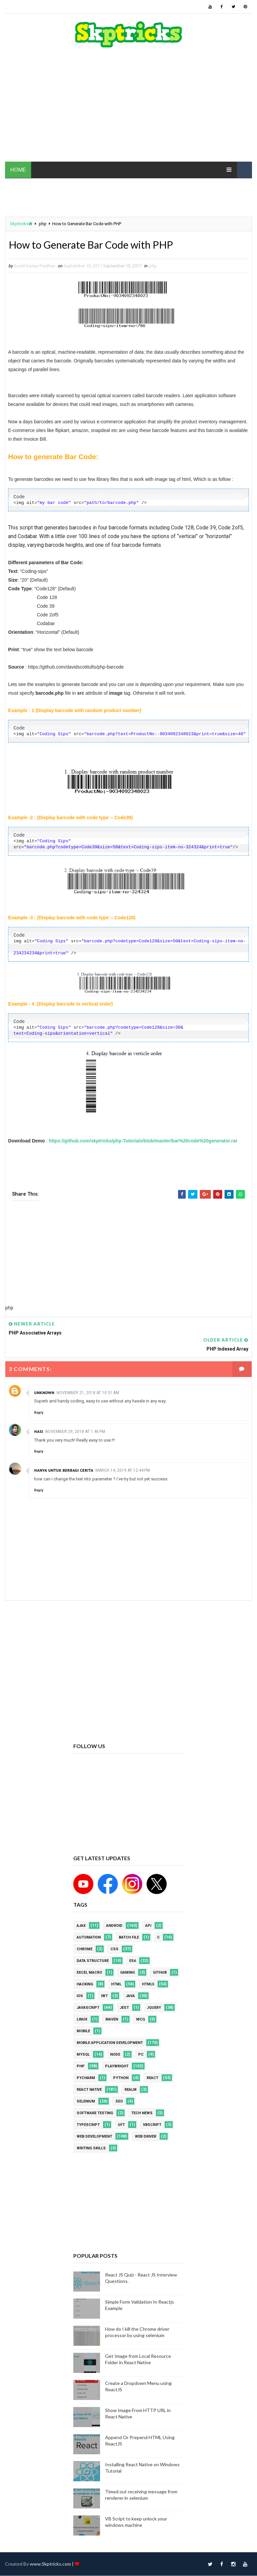  Describe the element at coordinates (141, 2055) in the screenshot. I see `PC` at that location.